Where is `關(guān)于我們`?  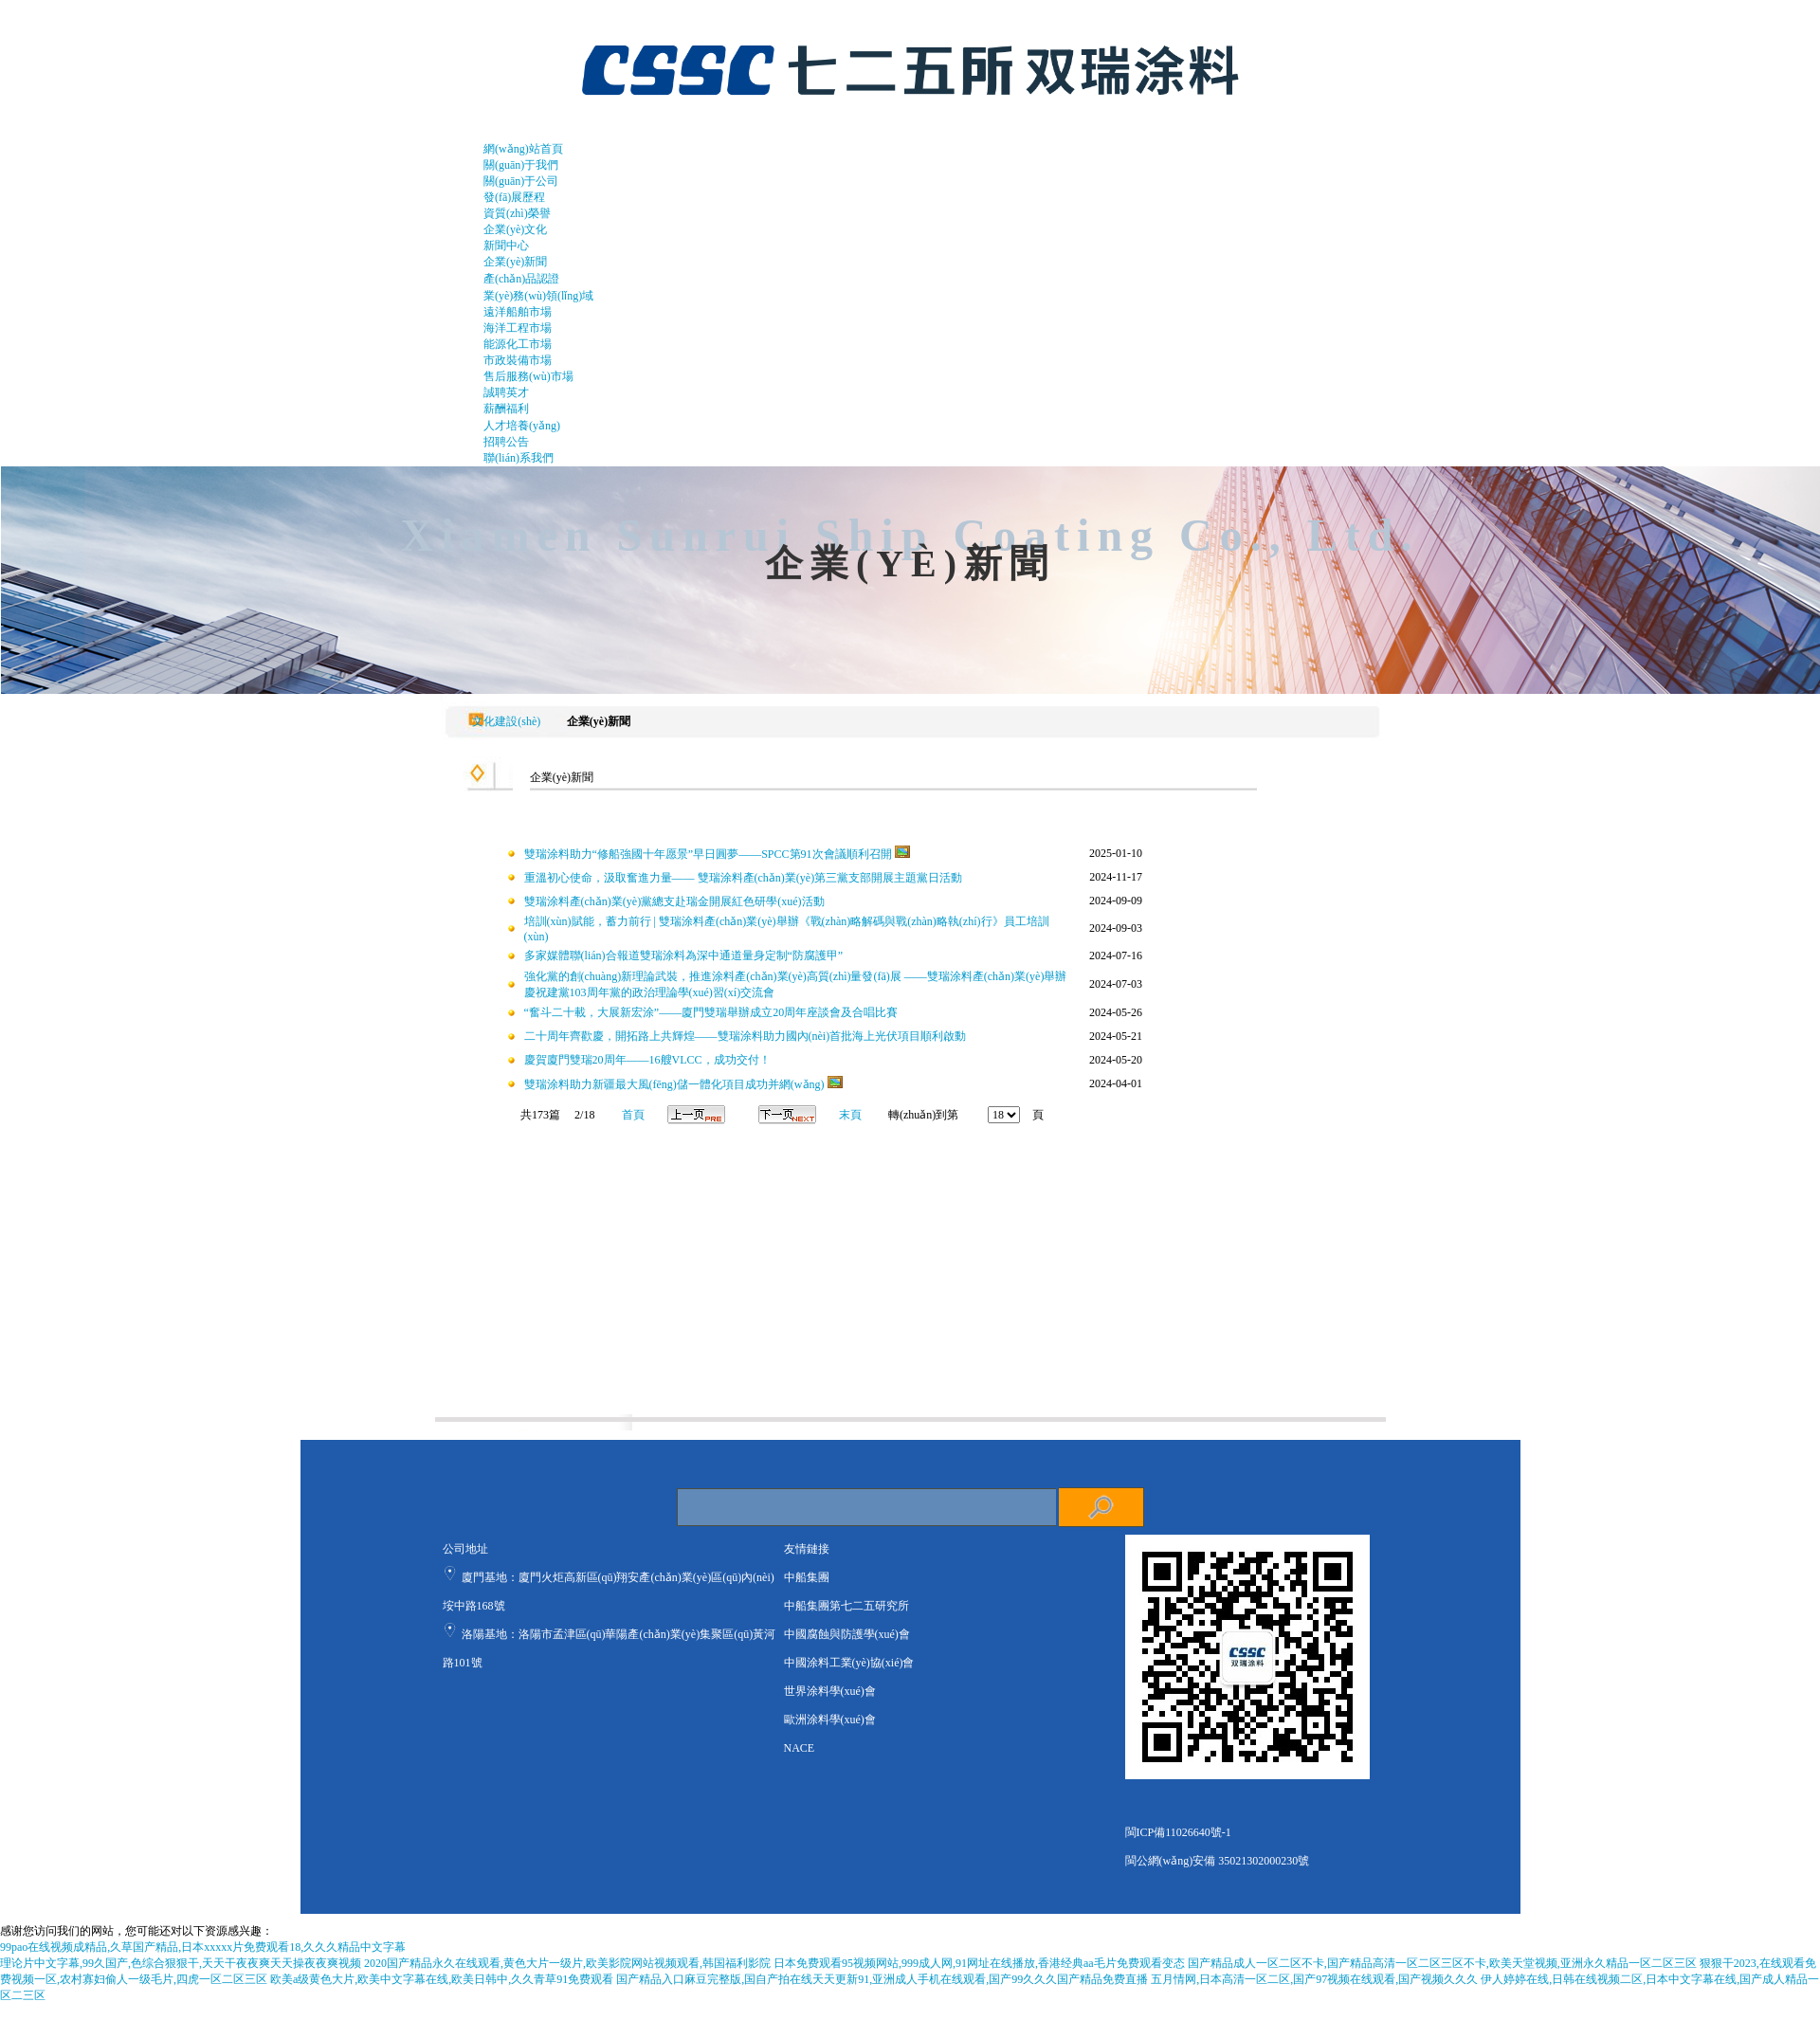 關(guān)于我們 is located at coordinates (520, 165).